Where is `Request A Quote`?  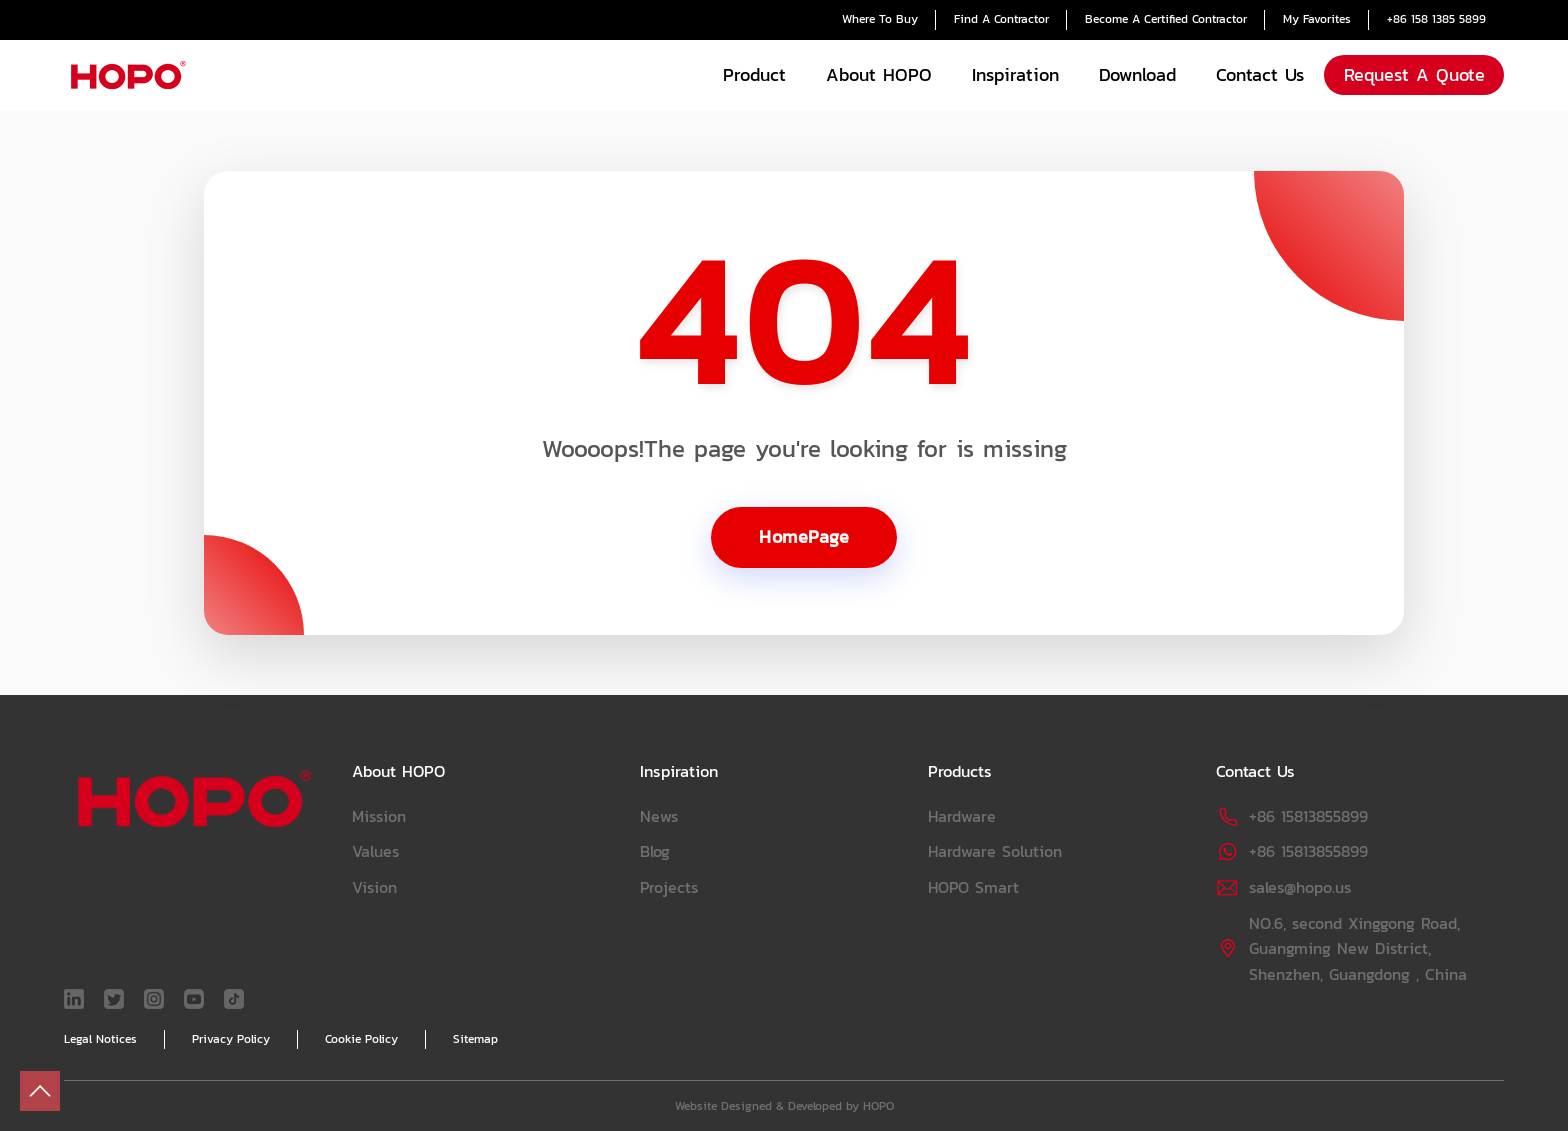 Request A Quote is located at coordinates (1414, 74).